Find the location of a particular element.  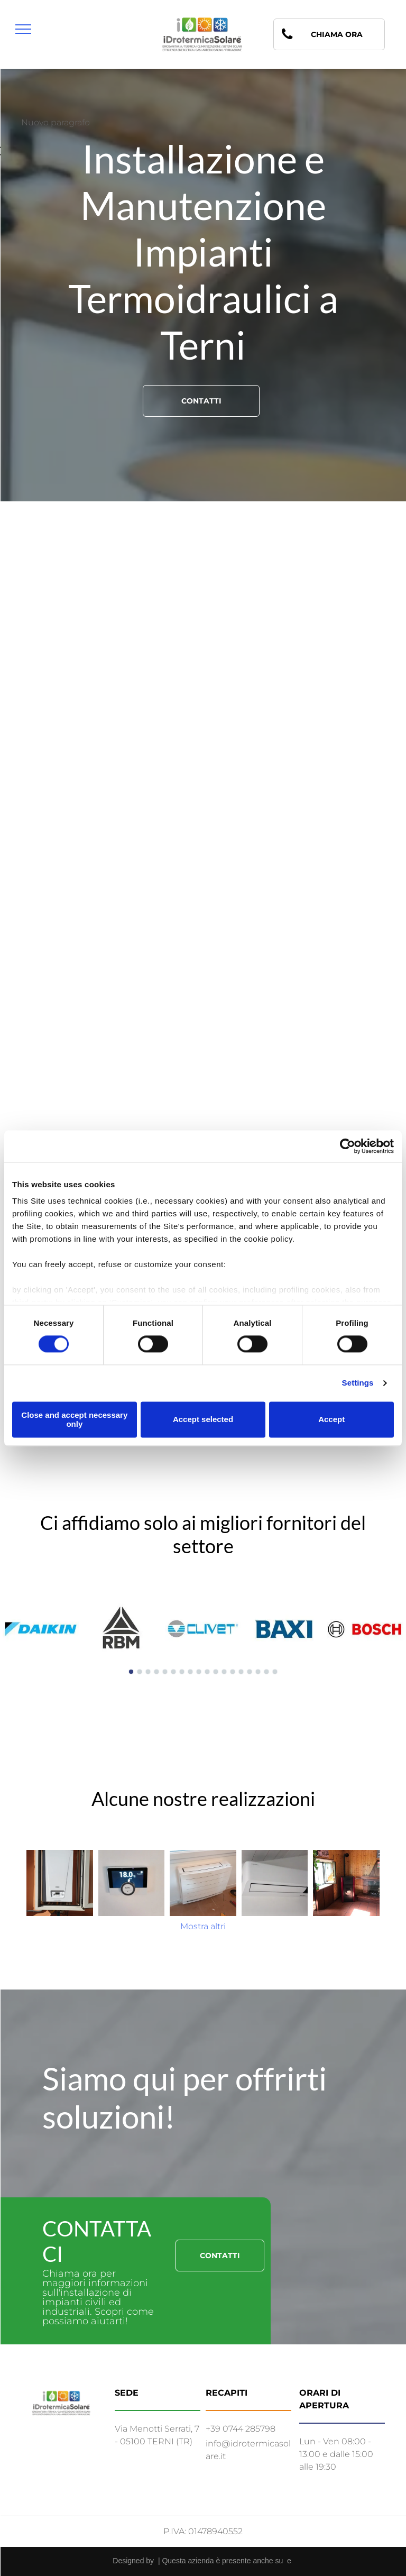

[go to slide 3] is located at coordinates (148, 1672).